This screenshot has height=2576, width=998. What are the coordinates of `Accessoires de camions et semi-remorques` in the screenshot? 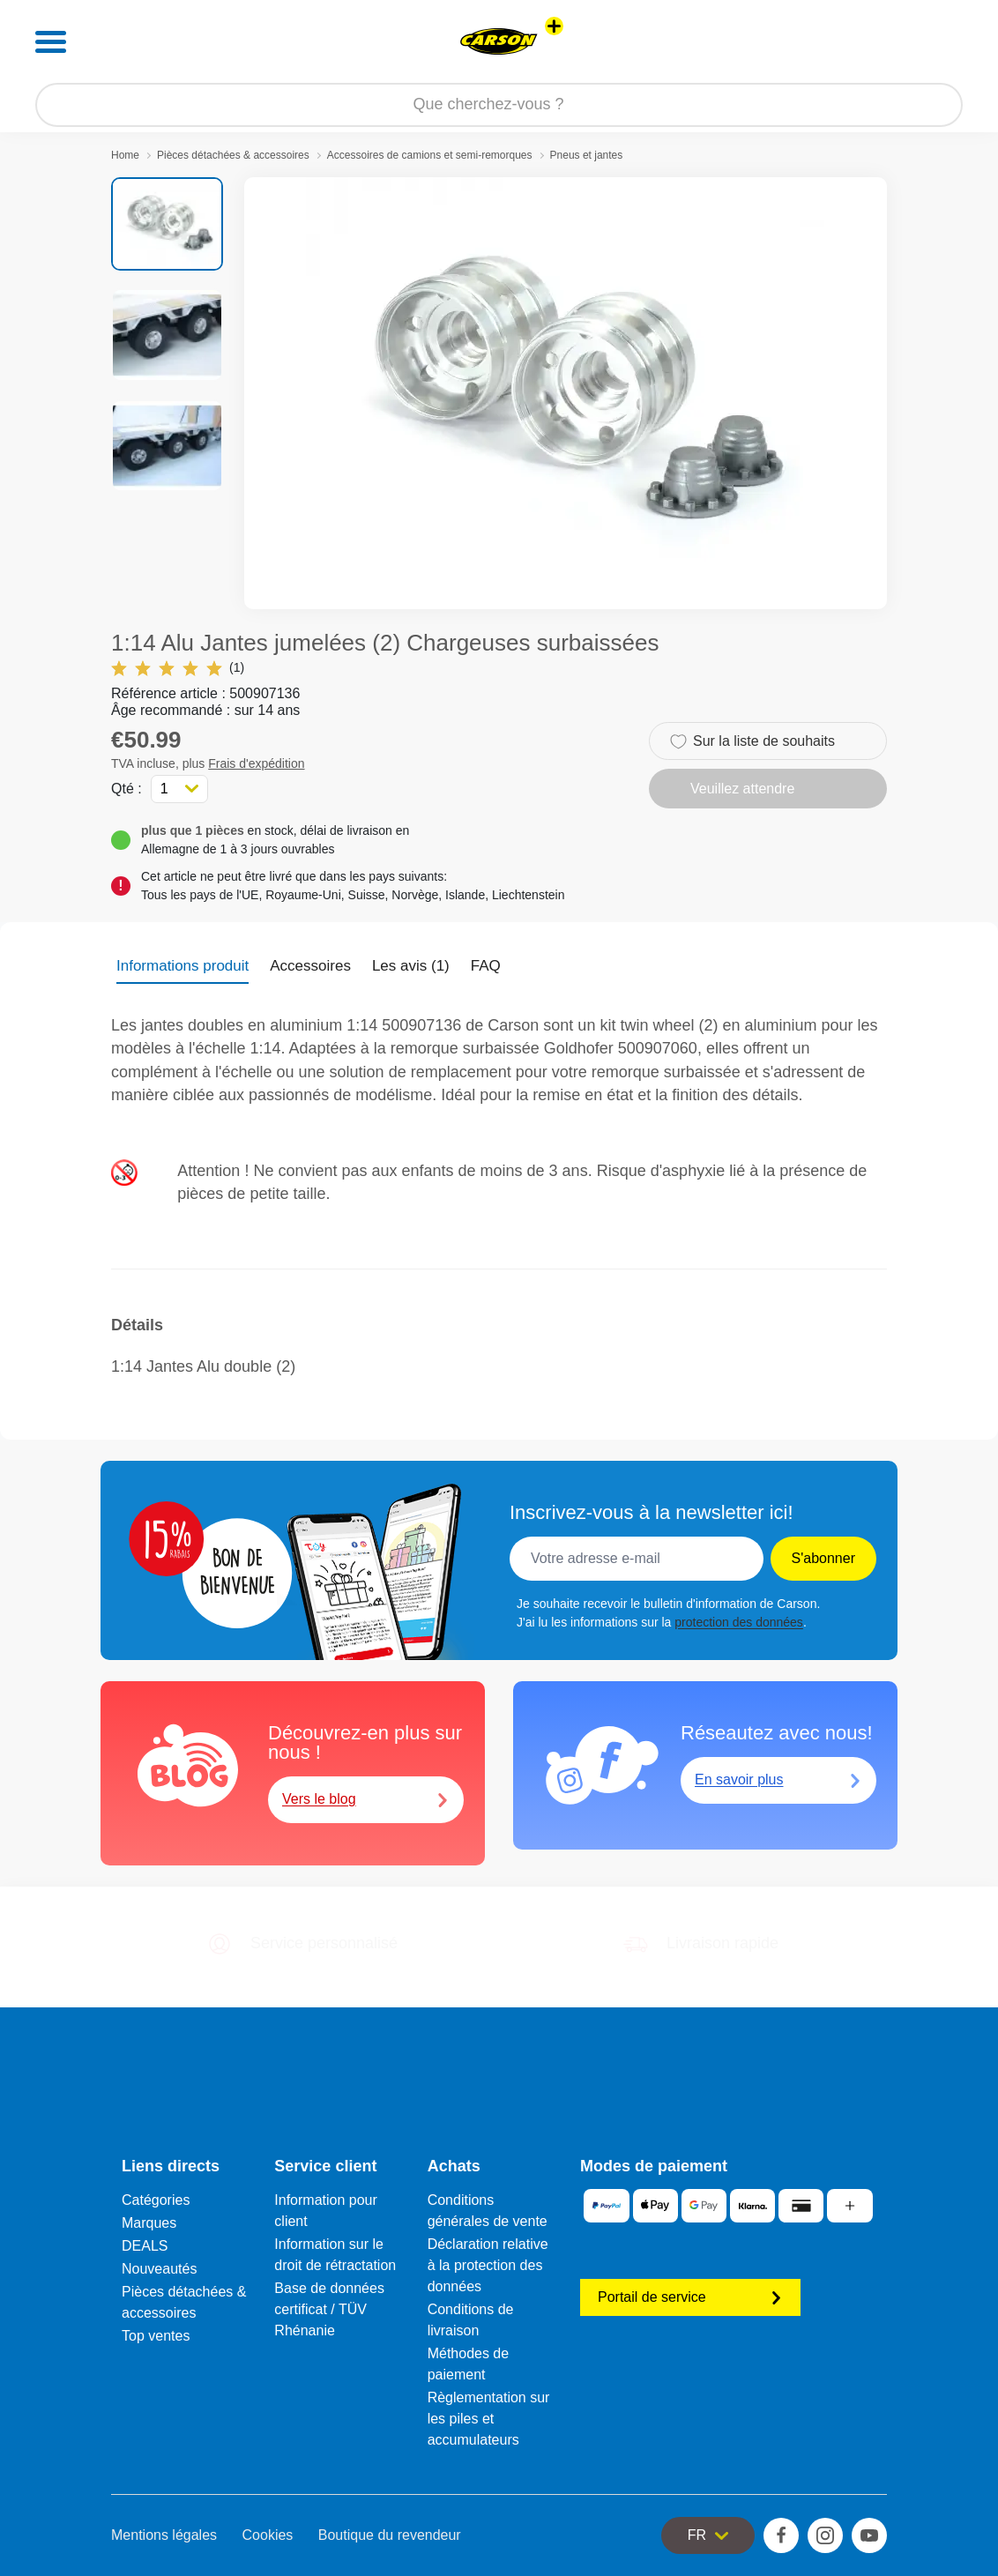 It's located at (430, 155).